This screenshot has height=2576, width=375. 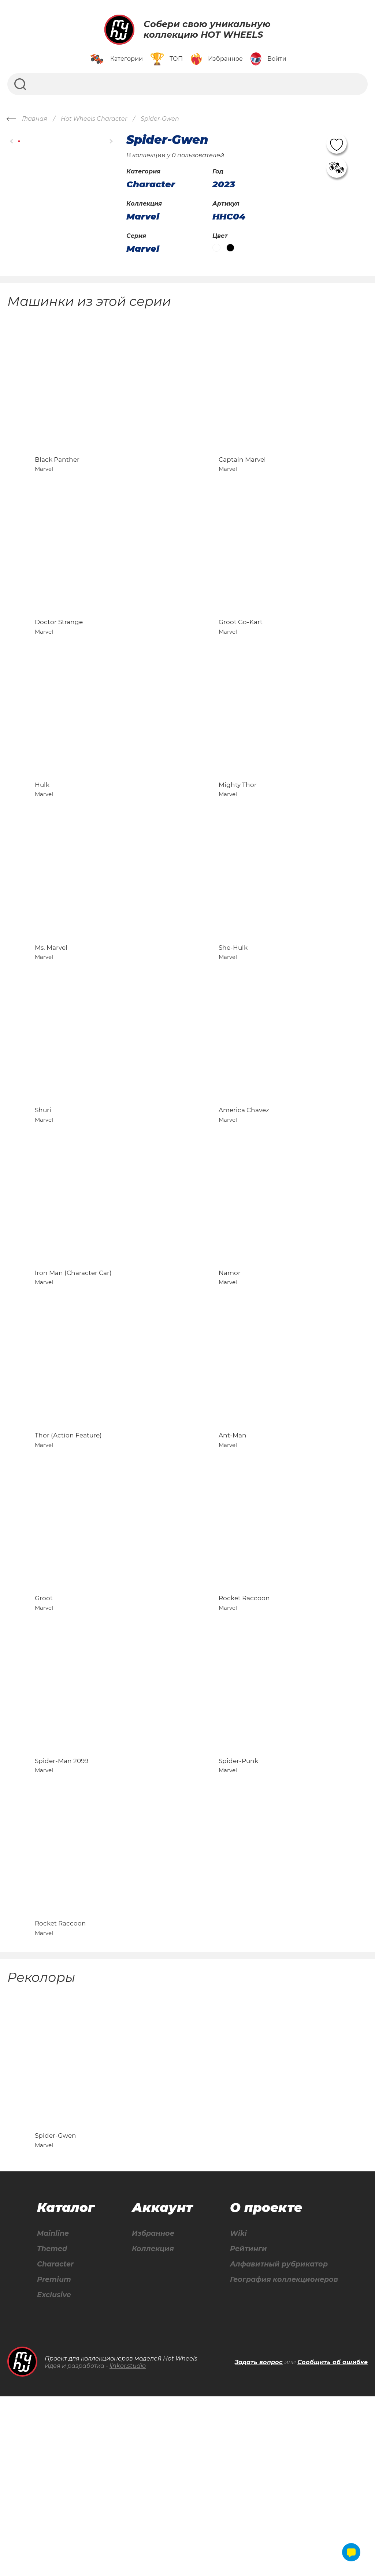 What do you see at coordinates (54, 2474) in the screenshot?
I see `Exclusive` at bounding box center [54, 2474].